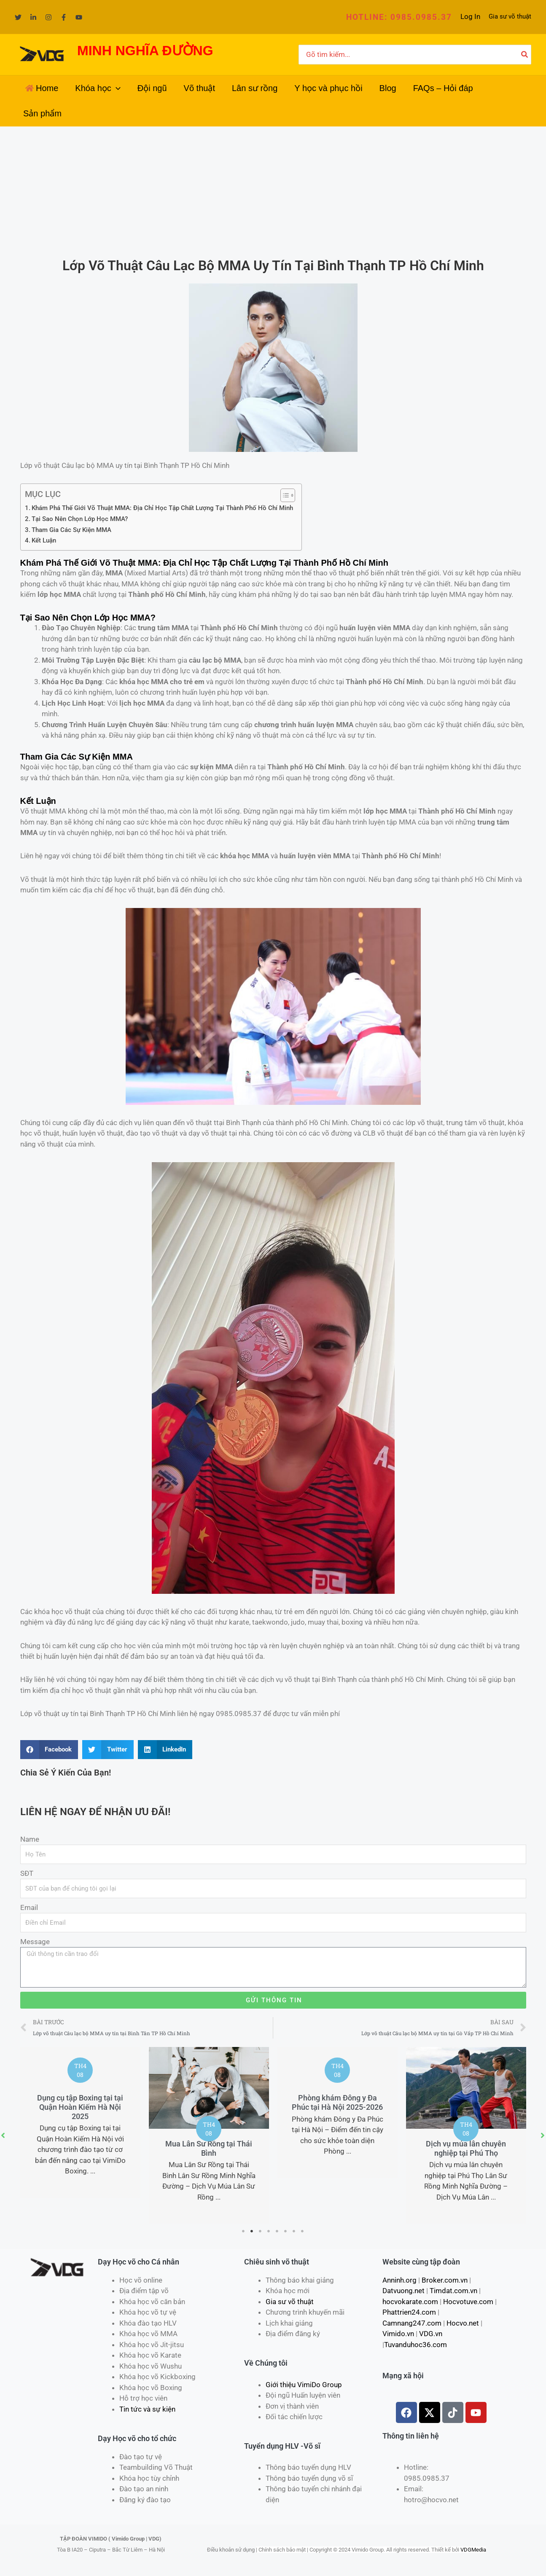  I want to click on [Instagram], so click(48, 17).